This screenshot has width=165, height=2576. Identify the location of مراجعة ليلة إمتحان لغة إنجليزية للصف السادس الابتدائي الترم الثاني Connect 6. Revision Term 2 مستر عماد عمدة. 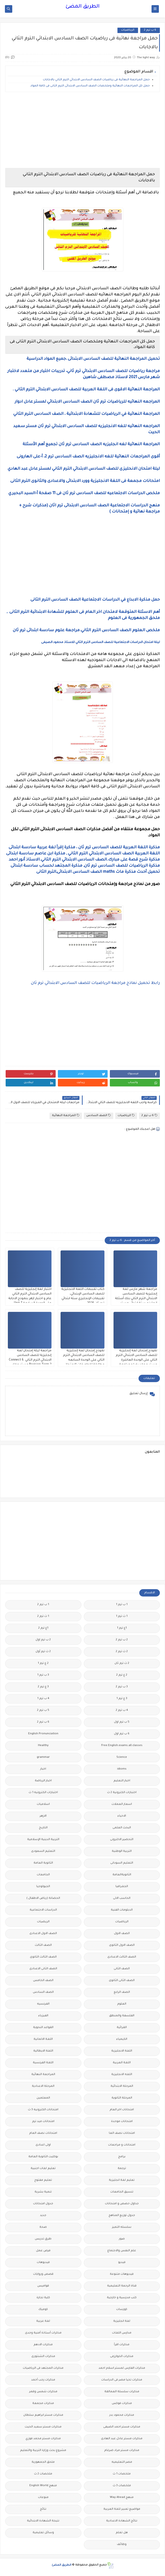
(30, 1360).